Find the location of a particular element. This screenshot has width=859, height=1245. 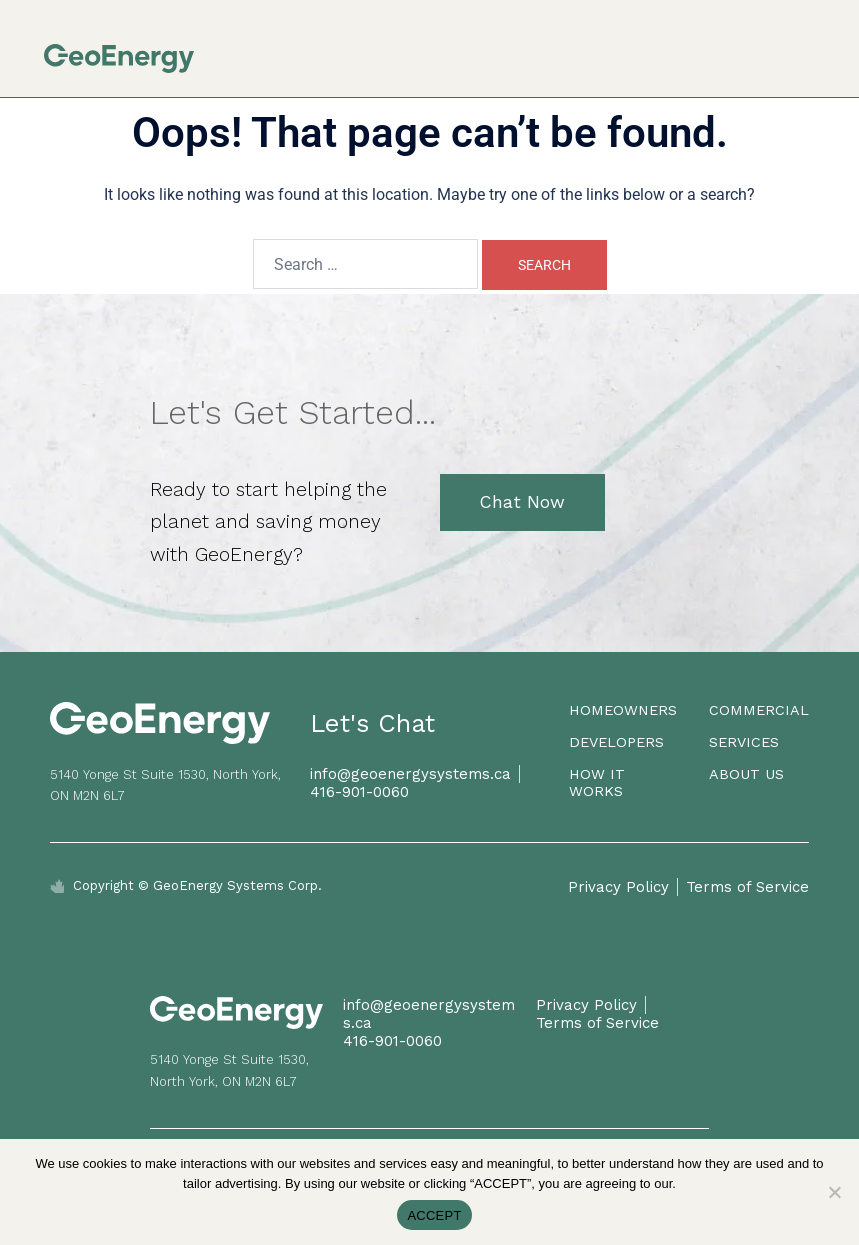

[button] is located at coordinates (809, 49).